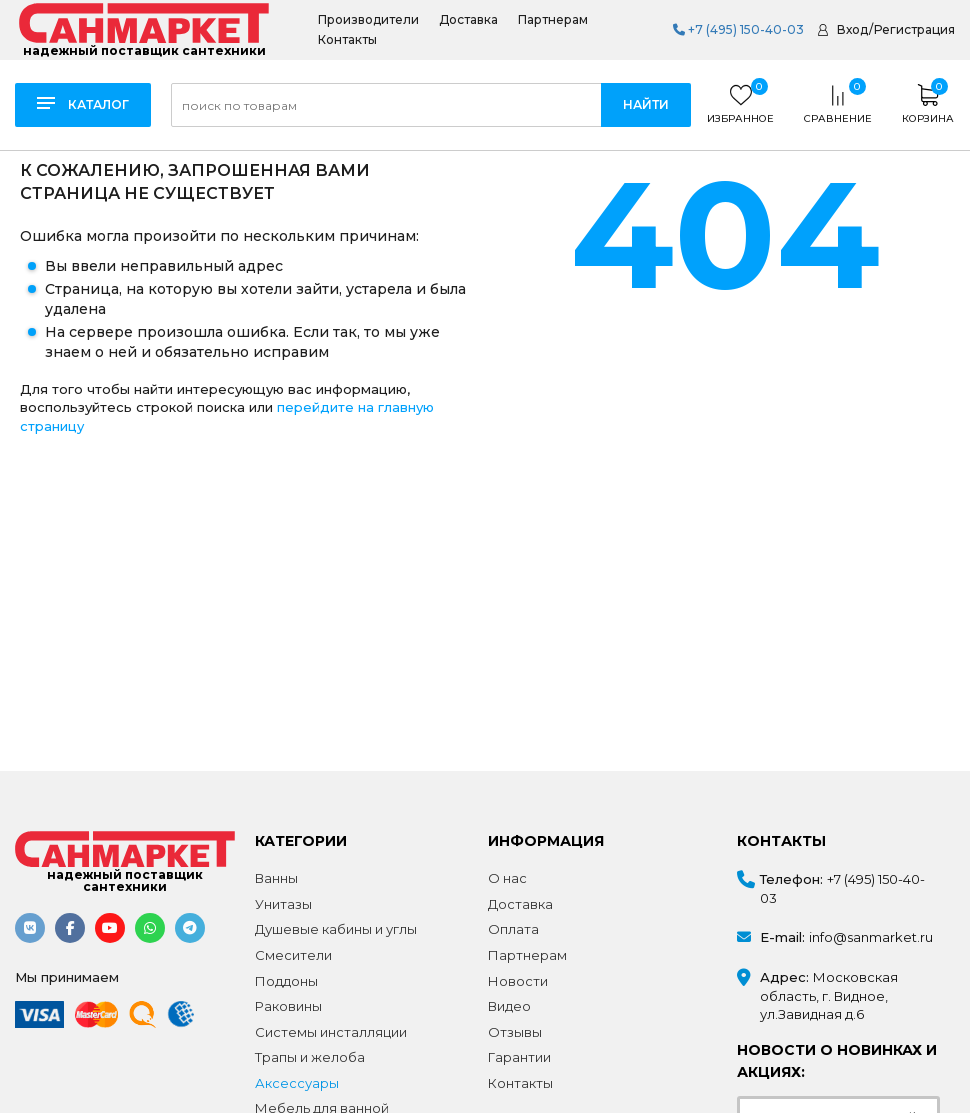 Image resolution: width=970 pixels, height=1113 pixels. I want to click on Душевые кабины и углы, so click(336, 929).